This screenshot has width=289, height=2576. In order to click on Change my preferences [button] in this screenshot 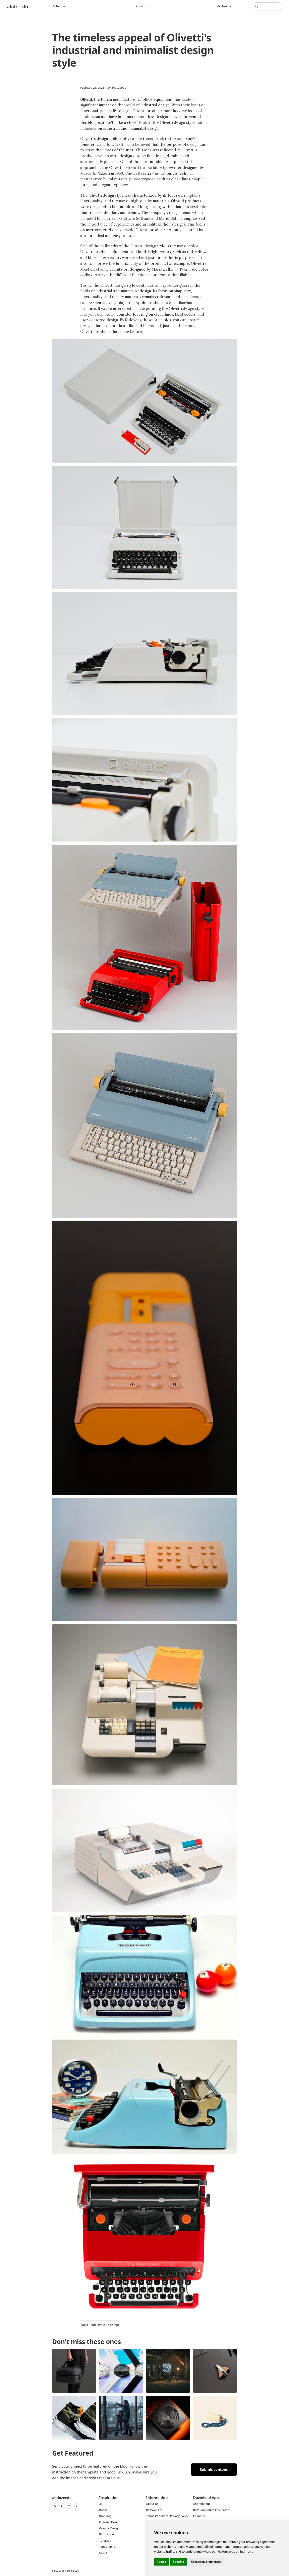, I will do `click(206, 2561)`.